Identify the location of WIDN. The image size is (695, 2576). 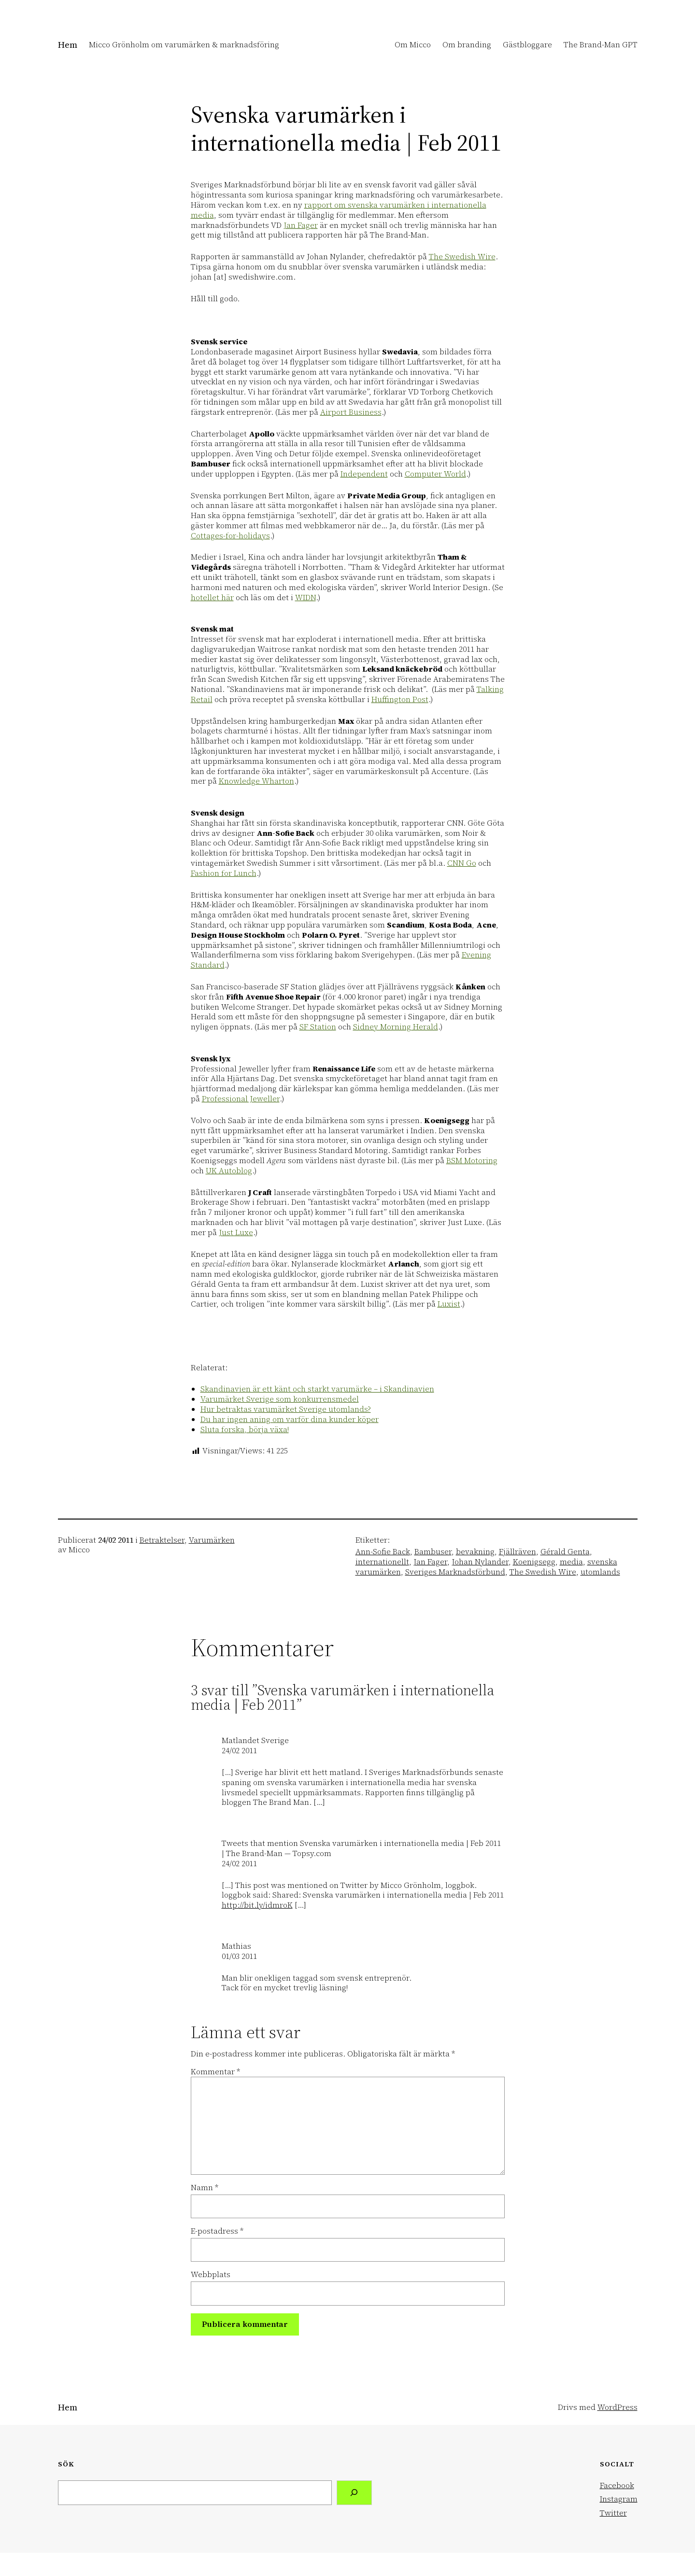
(305, 597).